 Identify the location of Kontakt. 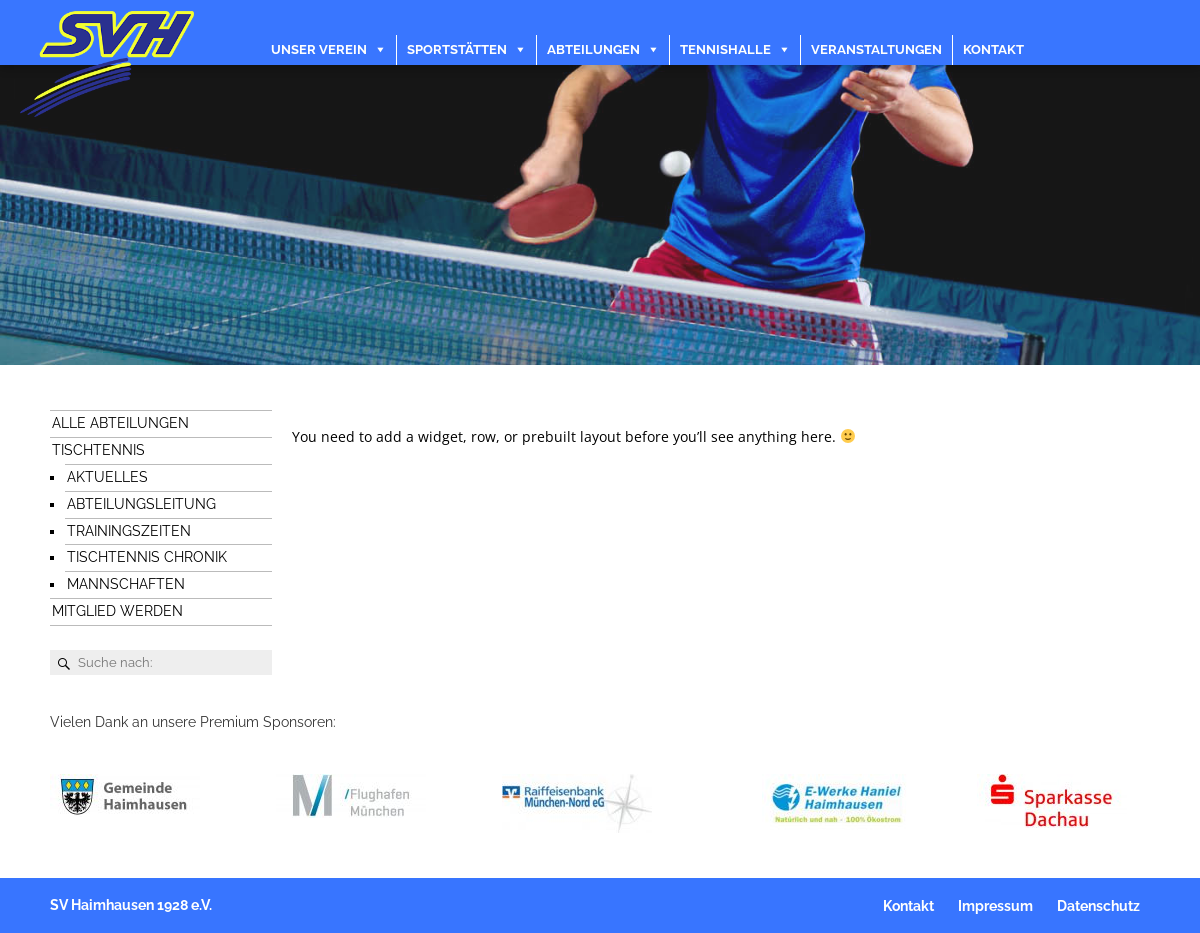
(993, 49).